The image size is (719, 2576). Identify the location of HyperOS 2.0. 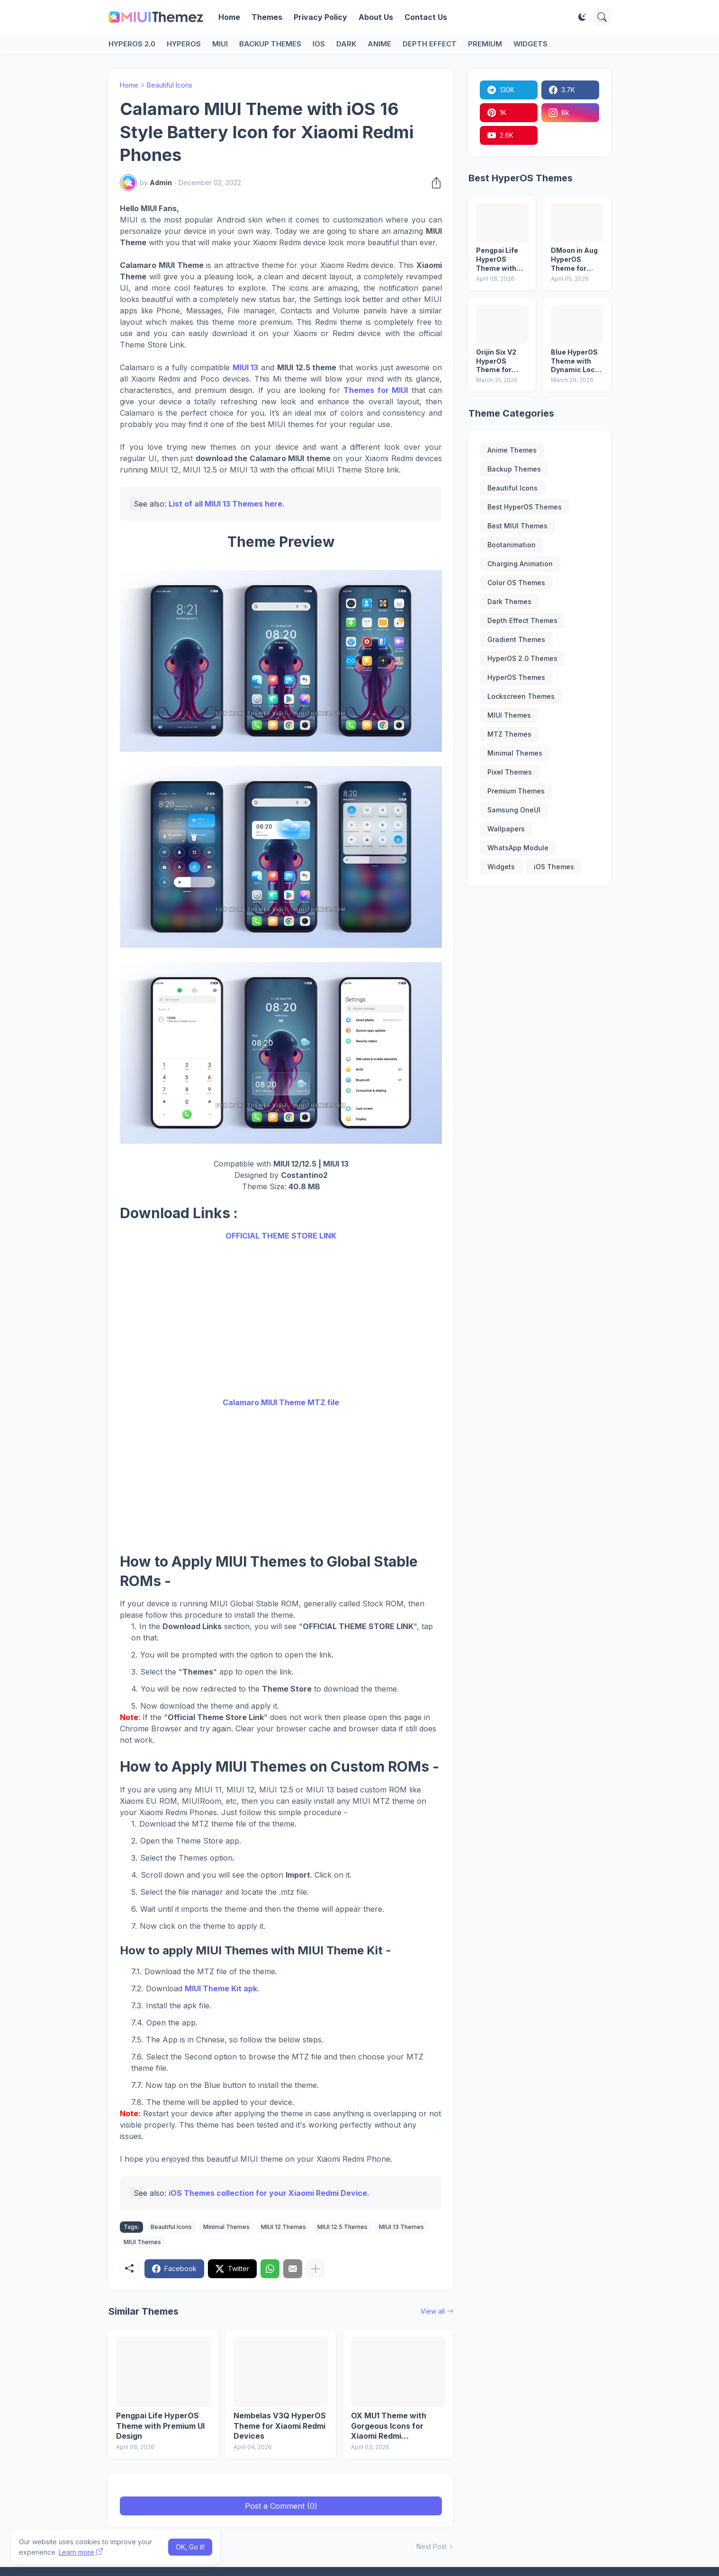
(131, 43).